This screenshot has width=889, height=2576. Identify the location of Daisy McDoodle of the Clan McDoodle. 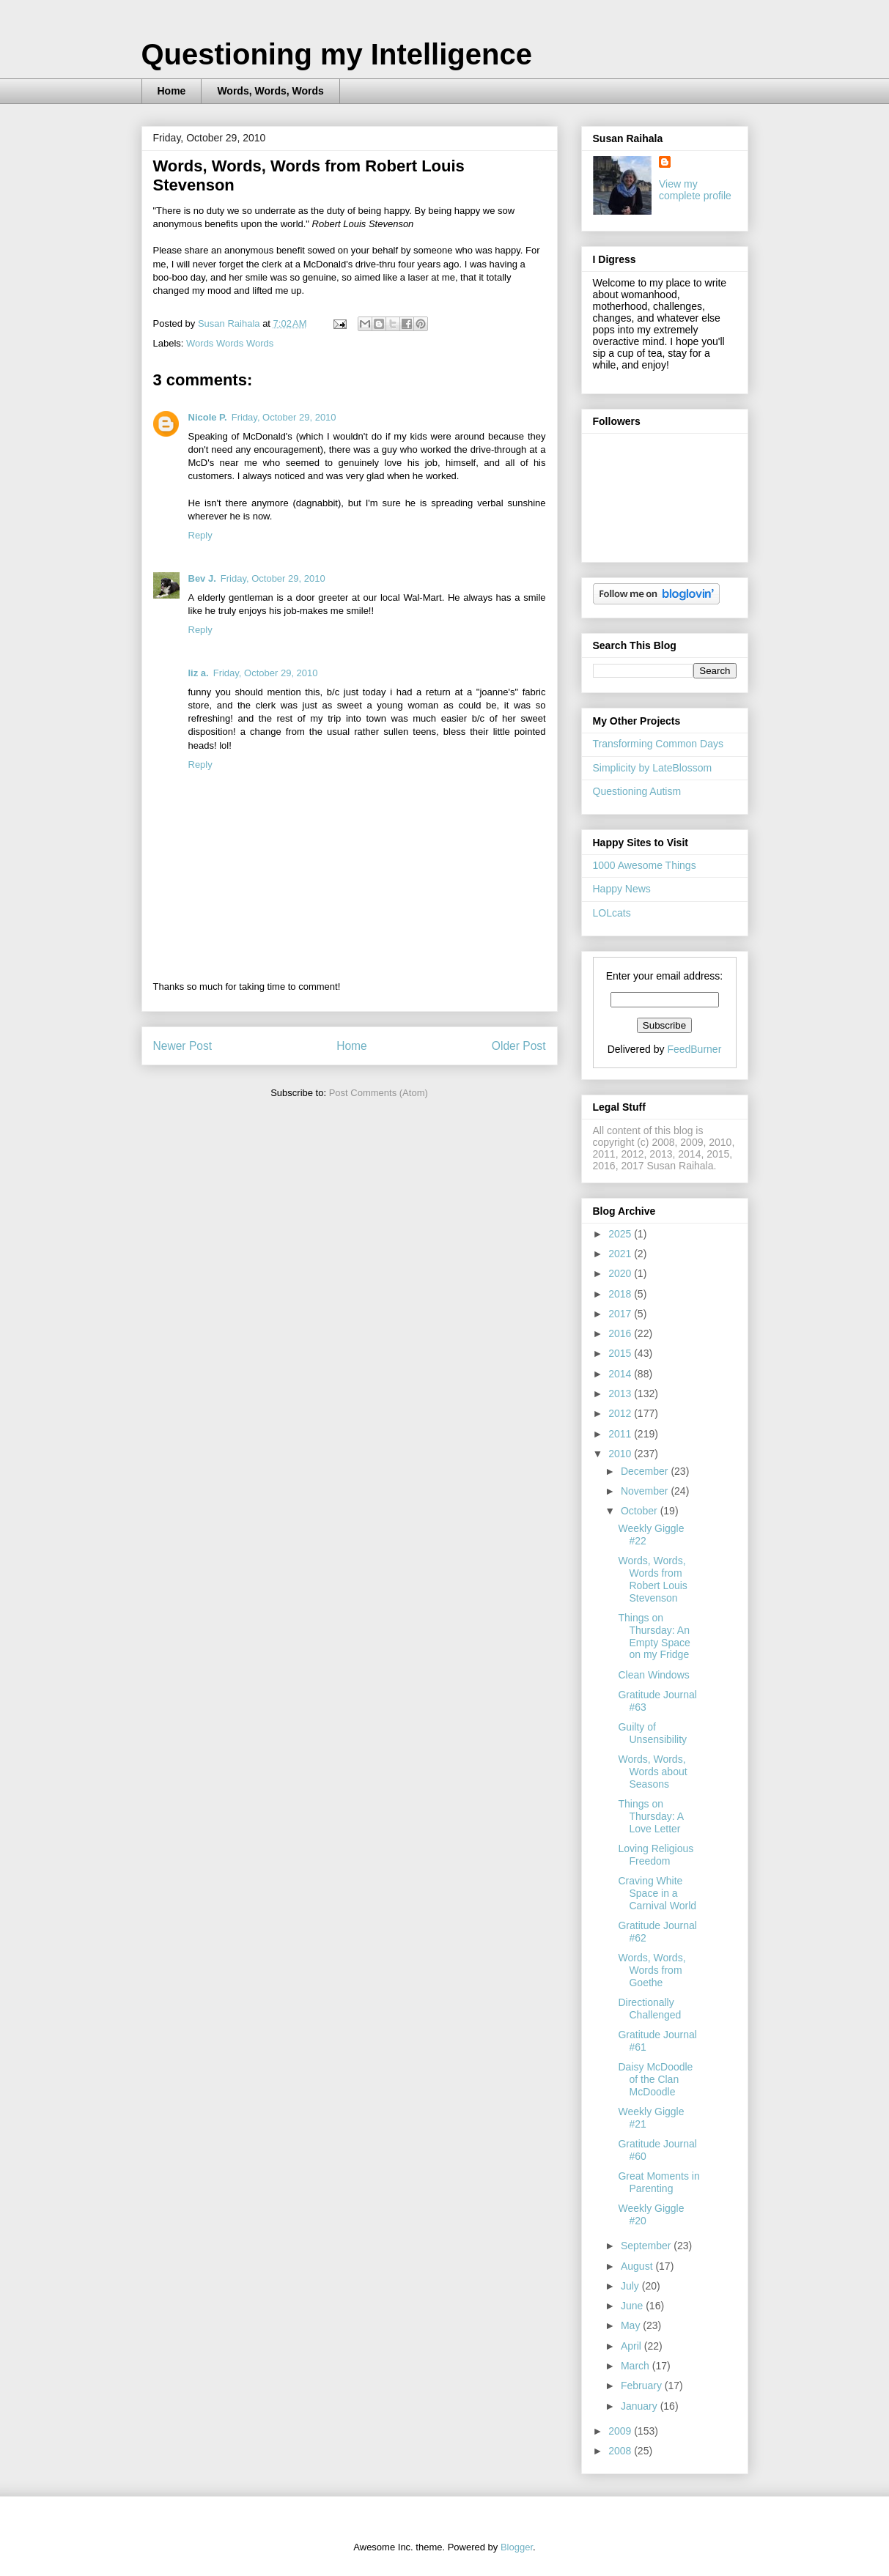
(655, 2079).